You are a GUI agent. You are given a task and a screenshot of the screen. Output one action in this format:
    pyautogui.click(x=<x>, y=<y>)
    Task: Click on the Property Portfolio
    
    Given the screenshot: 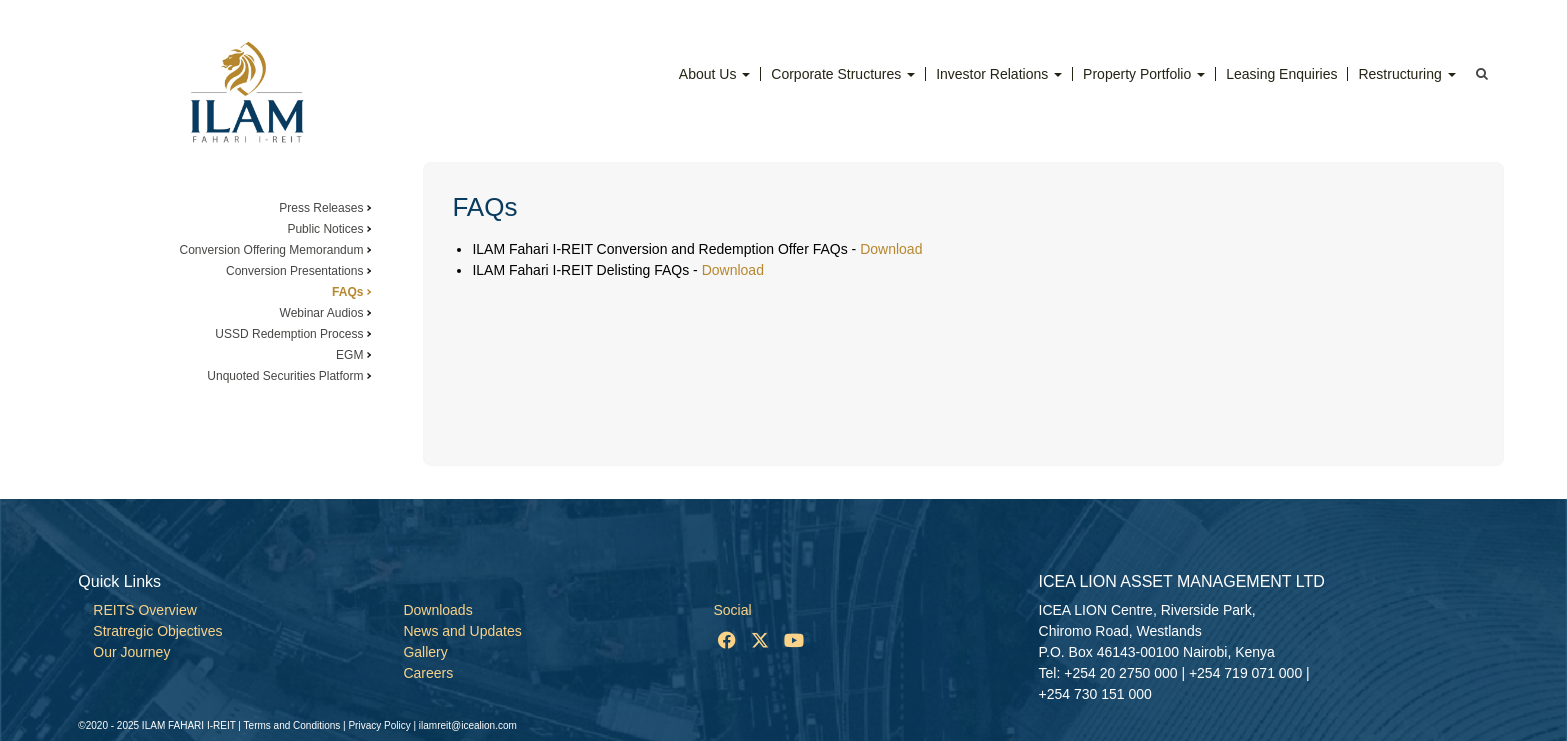 What is the action you would take?
    pyautogui.click(x=1144, y=74)
    